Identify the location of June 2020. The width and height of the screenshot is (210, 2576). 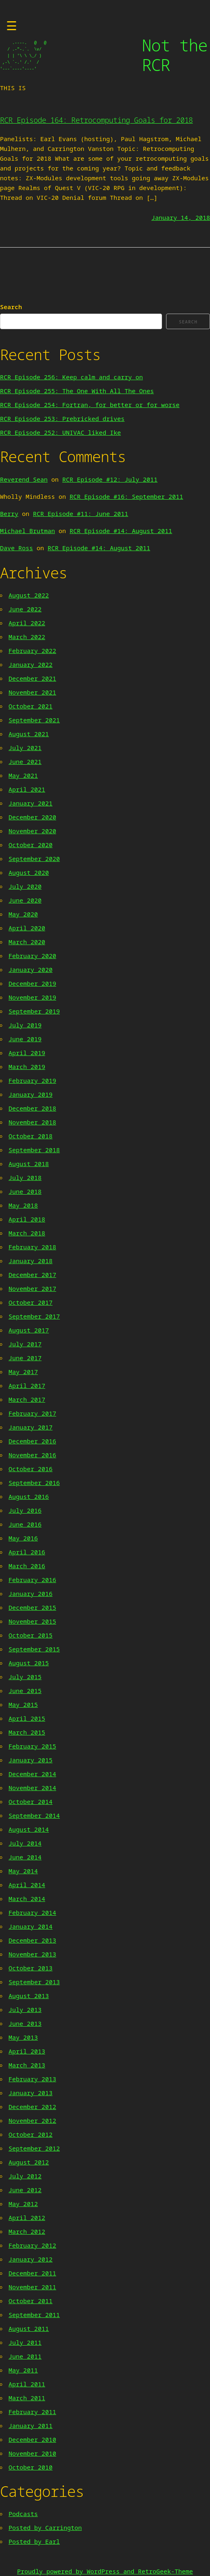
(25, 900).